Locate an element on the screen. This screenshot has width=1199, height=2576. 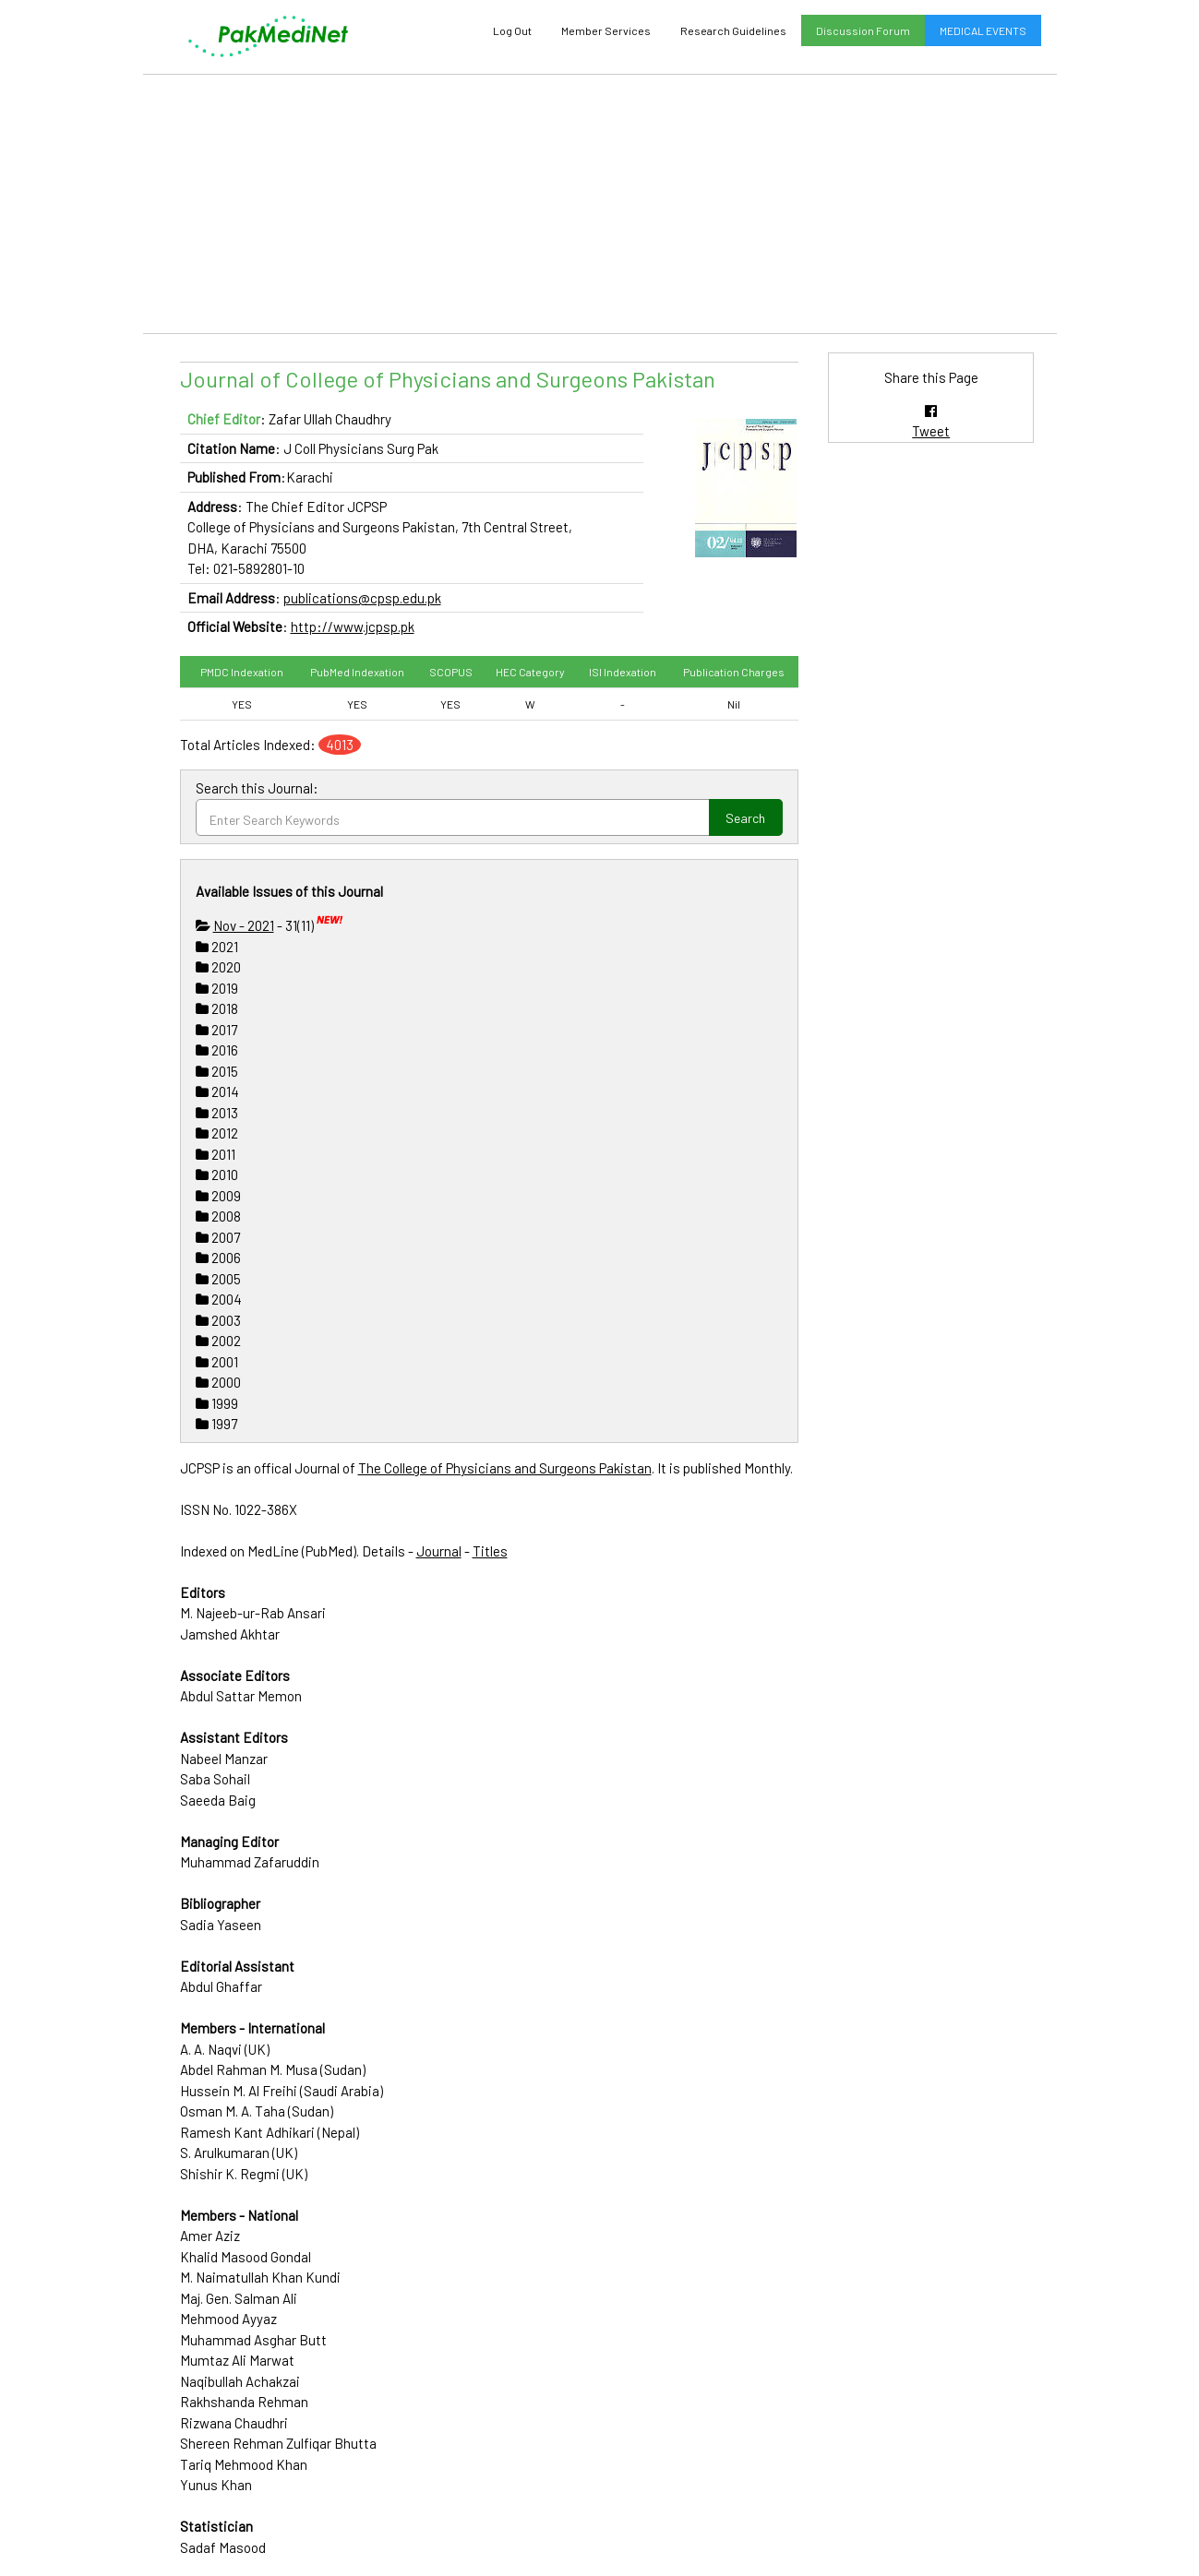
2013 is located at coordinates (217, 1112).